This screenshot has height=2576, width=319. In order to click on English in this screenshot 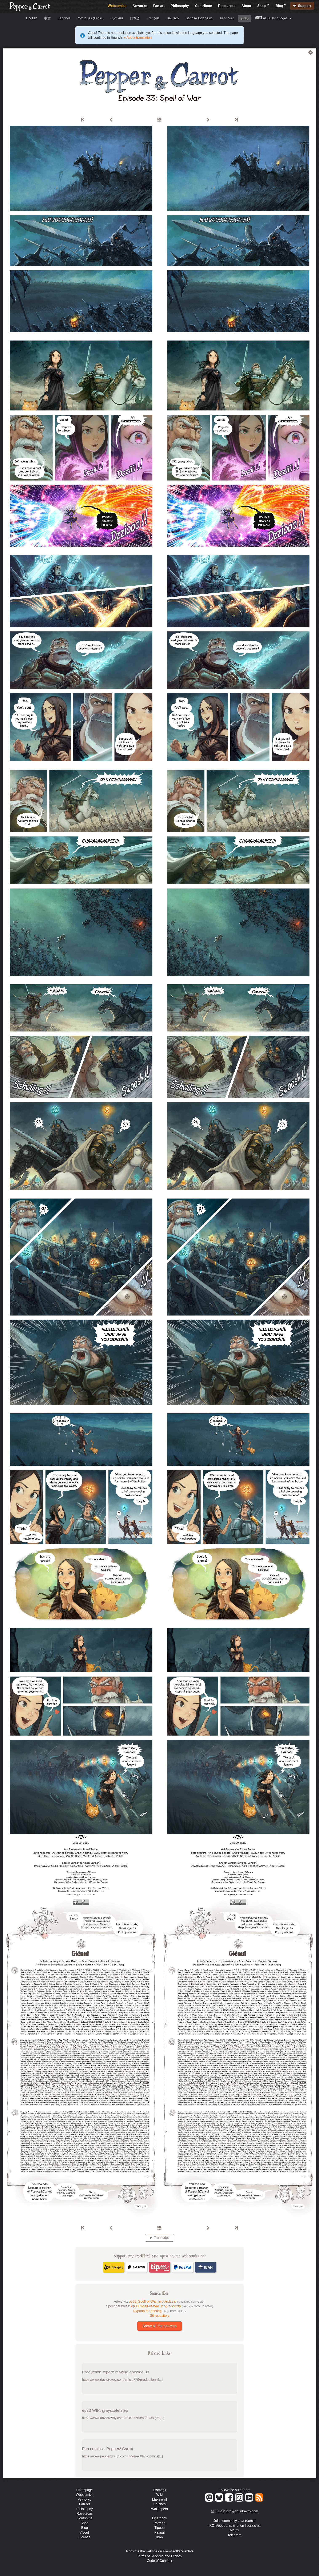, I will do `click(31, 18)`.